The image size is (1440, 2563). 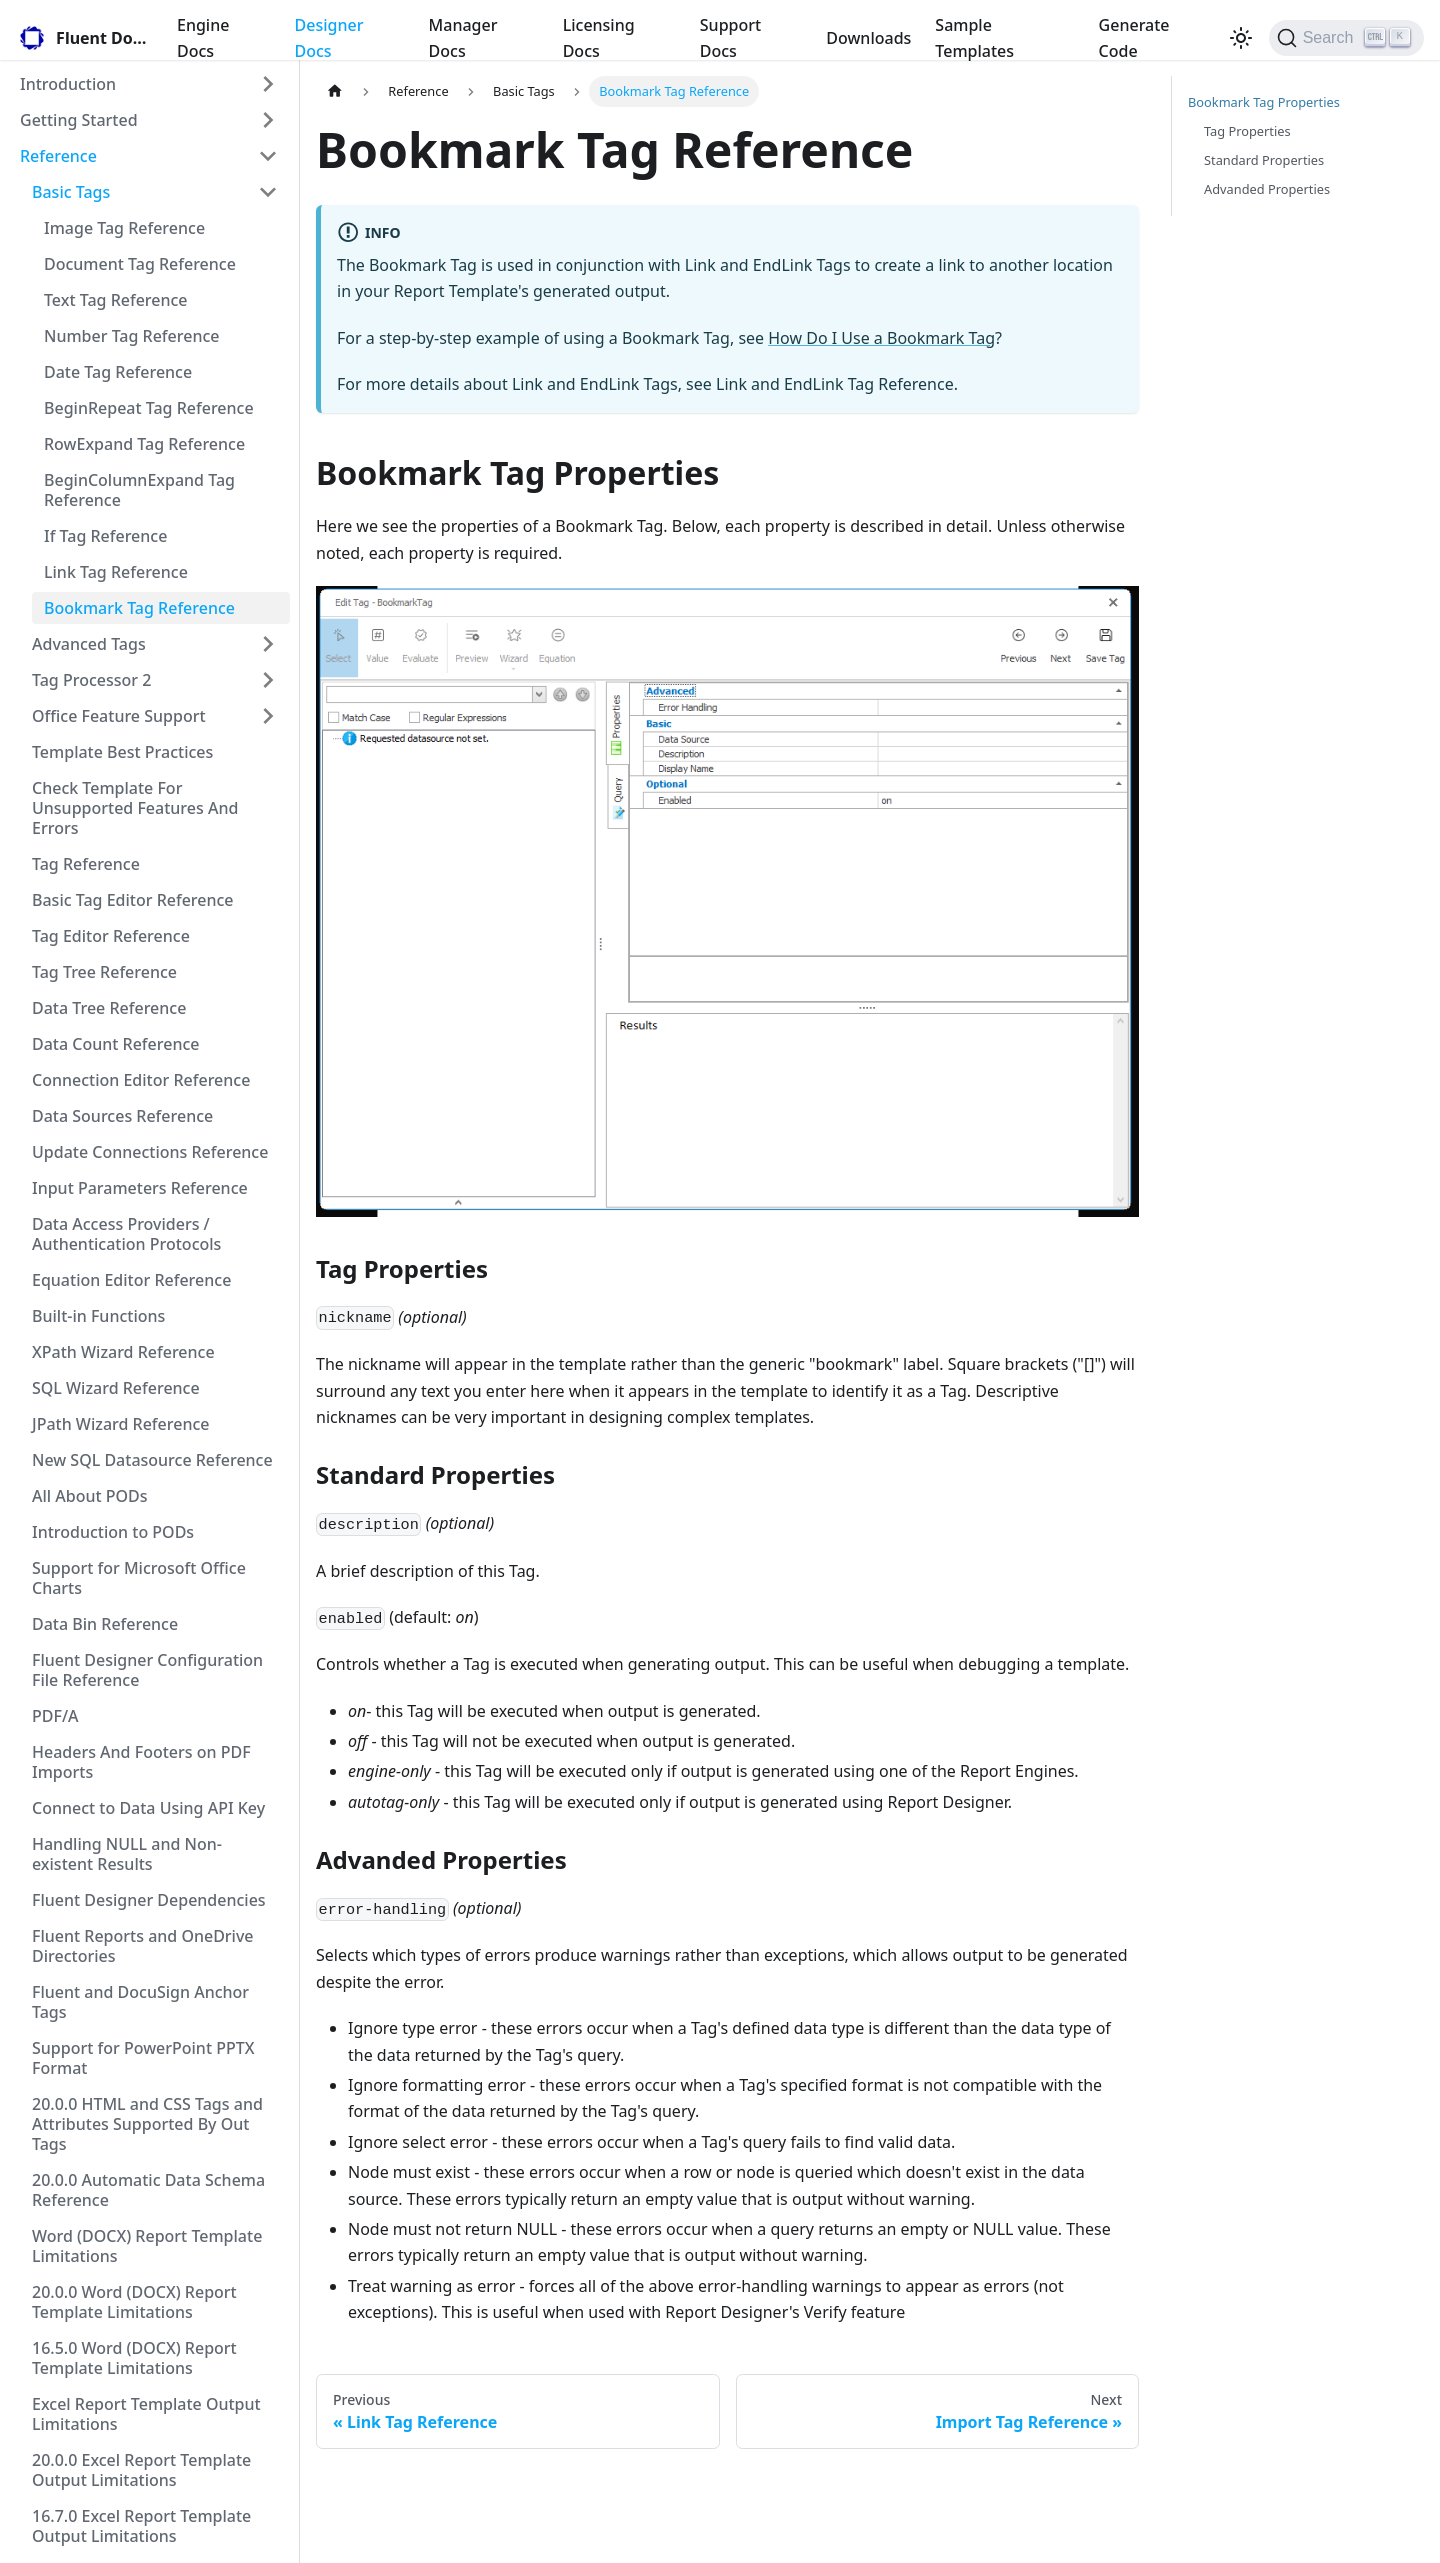 What do you see at coordinates (79, 120) in the screenshot?
I see `Getting Started` at bounding box center [79, 120].